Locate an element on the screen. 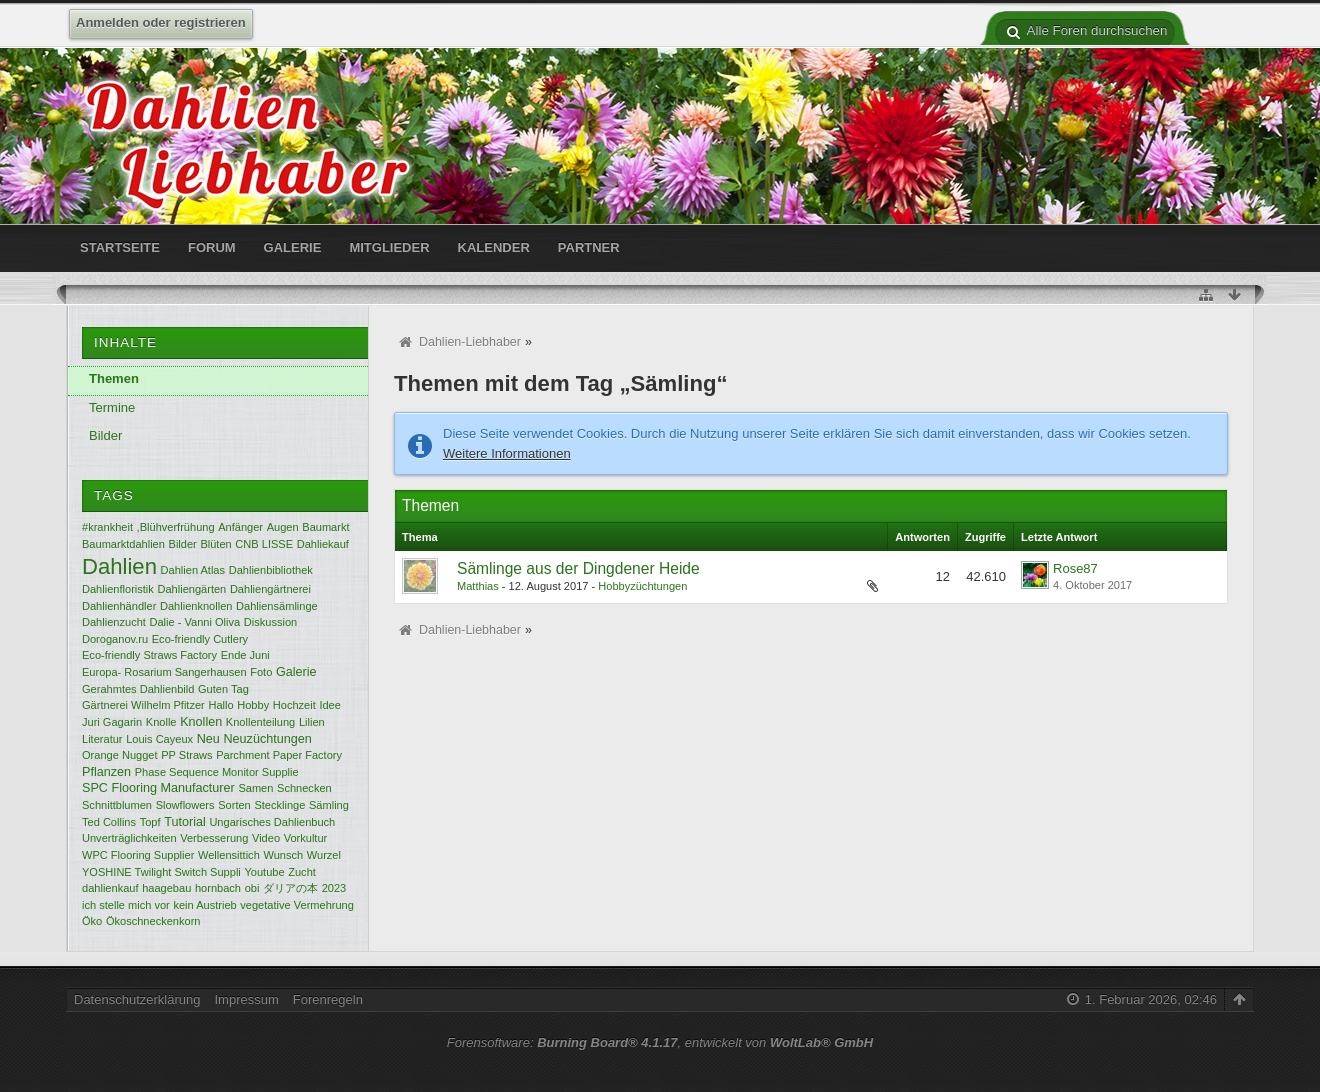 This screenshot has height=1092, width=1320. Dalie - Vanni Oliva is located at coordinates (195, 622).